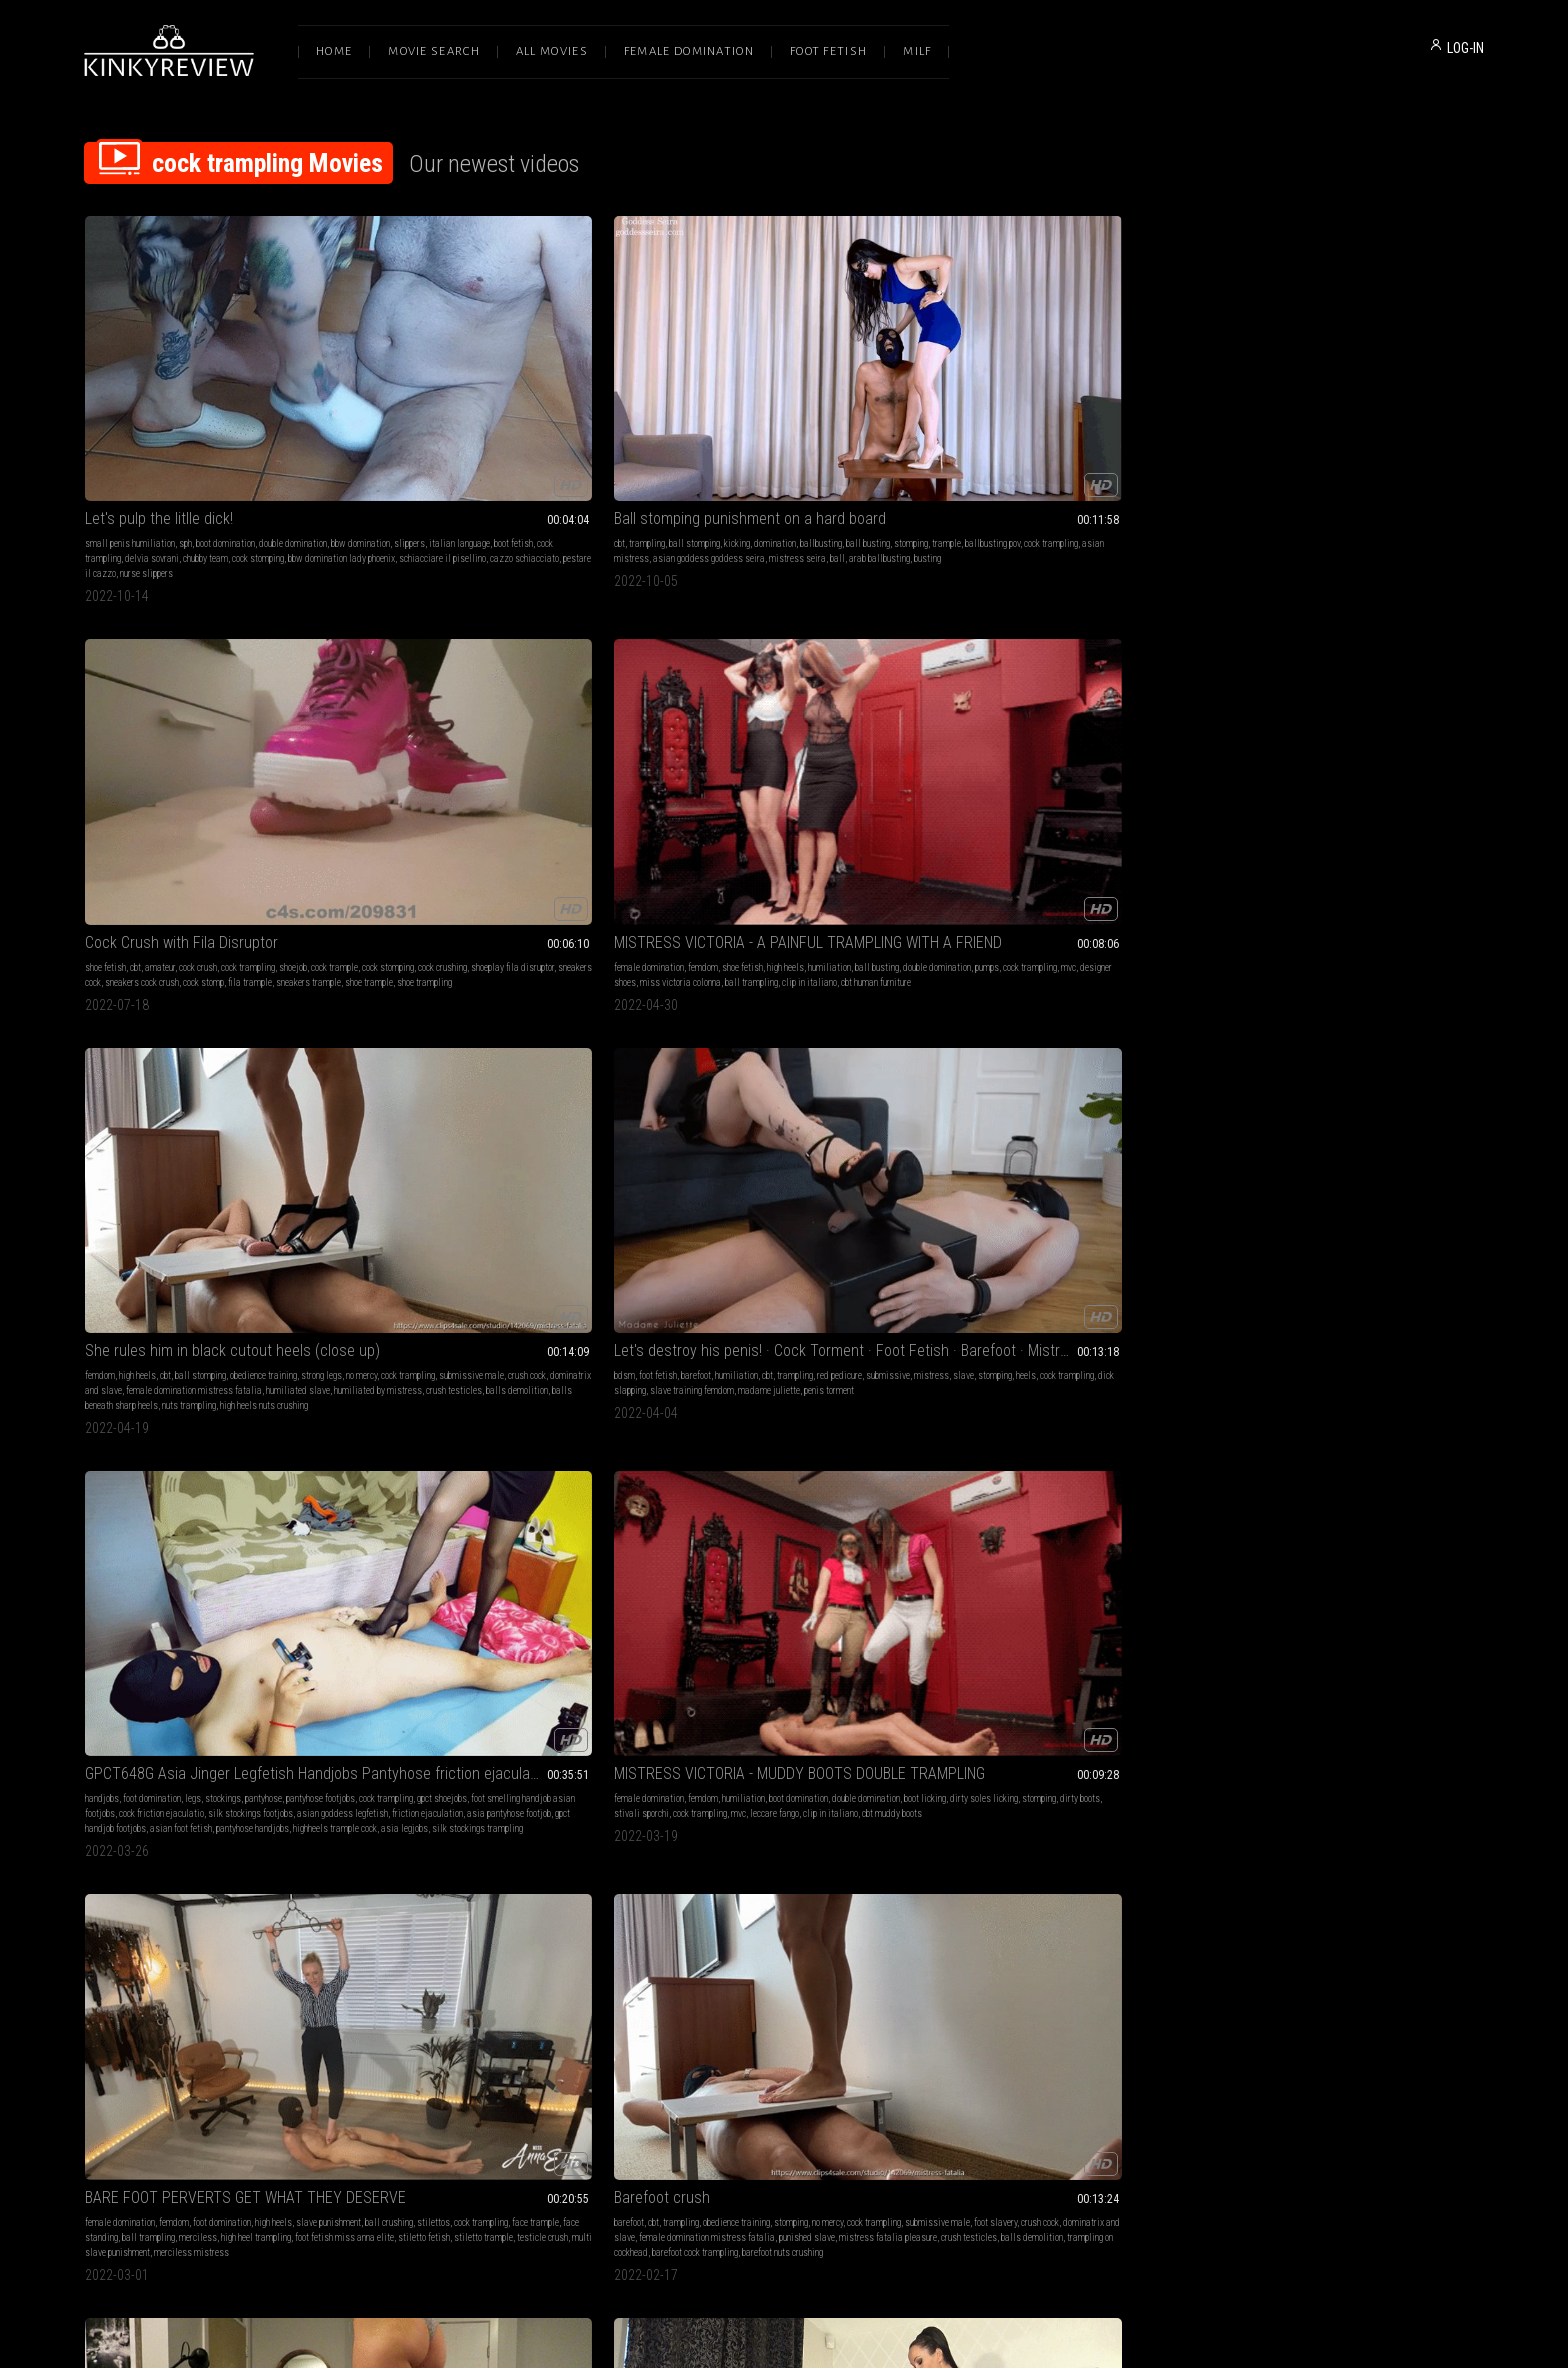  I want to click on ball stomping, so click(449, 405).